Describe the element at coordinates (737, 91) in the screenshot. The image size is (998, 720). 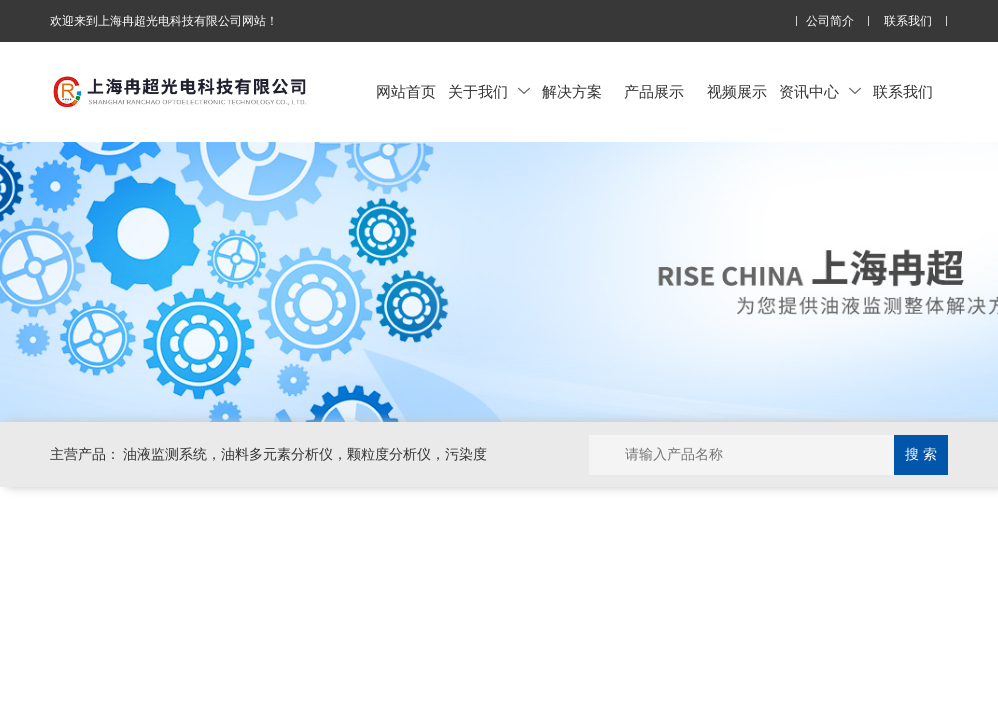
I see `视频展示` at that location.